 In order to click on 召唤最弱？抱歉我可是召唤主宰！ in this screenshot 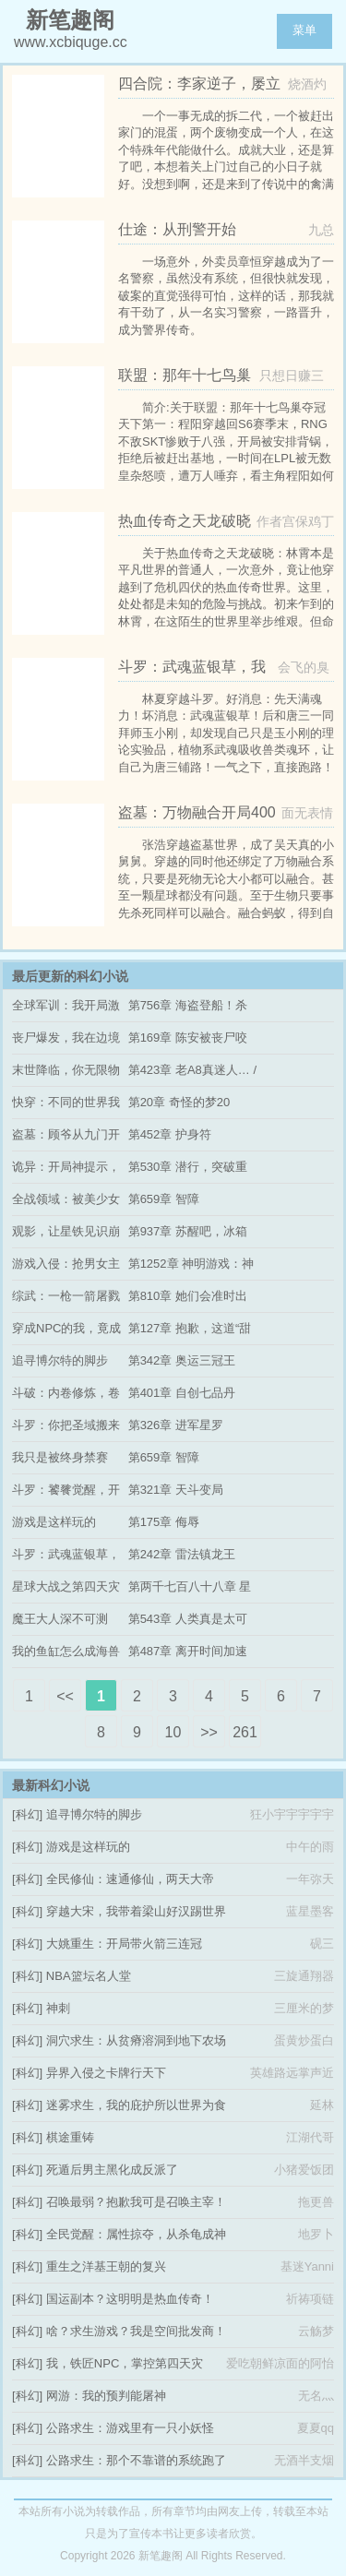, I will do `click(136, 2202)`.